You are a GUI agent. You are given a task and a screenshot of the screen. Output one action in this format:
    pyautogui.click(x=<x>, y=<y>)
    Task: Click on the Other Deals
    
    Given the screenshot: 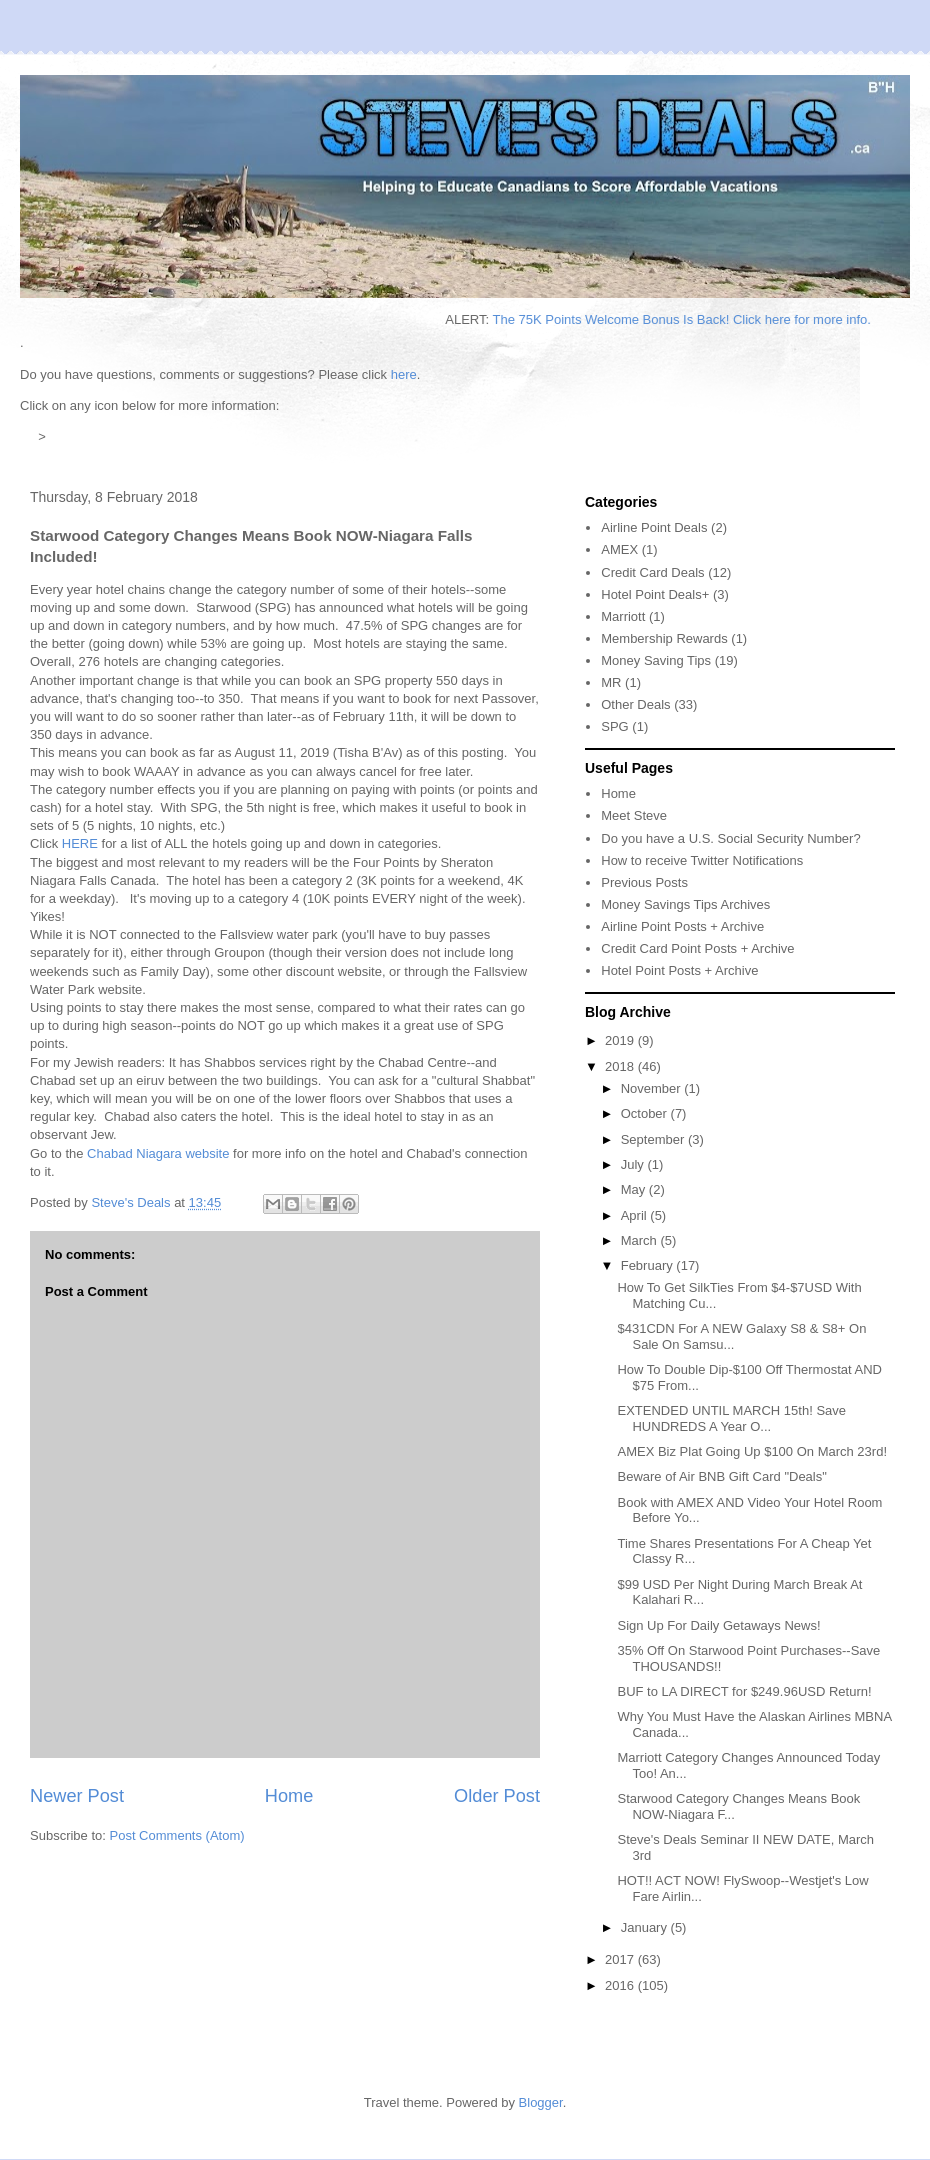 What is the action you would take?
    pyautogui.click(x=635, y=704)
    